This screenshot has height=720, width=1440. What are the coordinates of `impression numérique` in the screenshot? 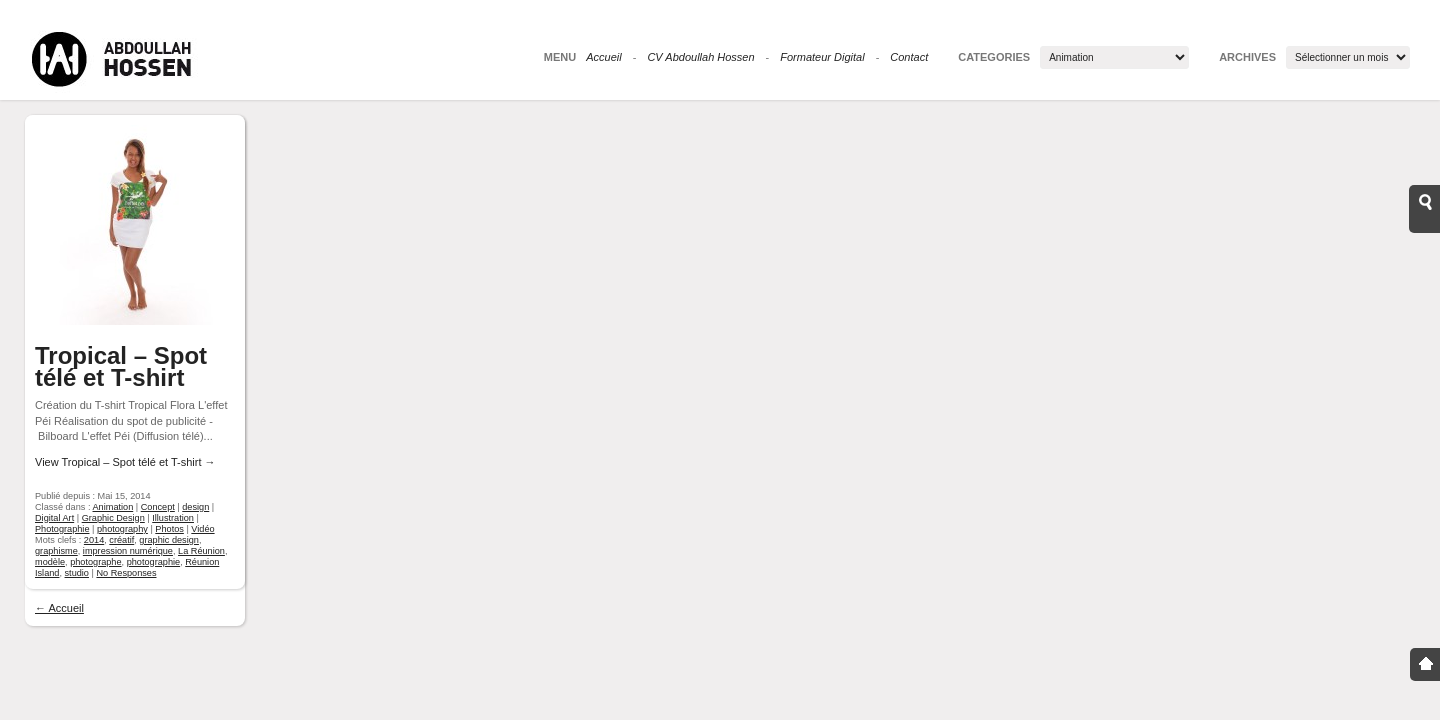 It's located at (128, 551).